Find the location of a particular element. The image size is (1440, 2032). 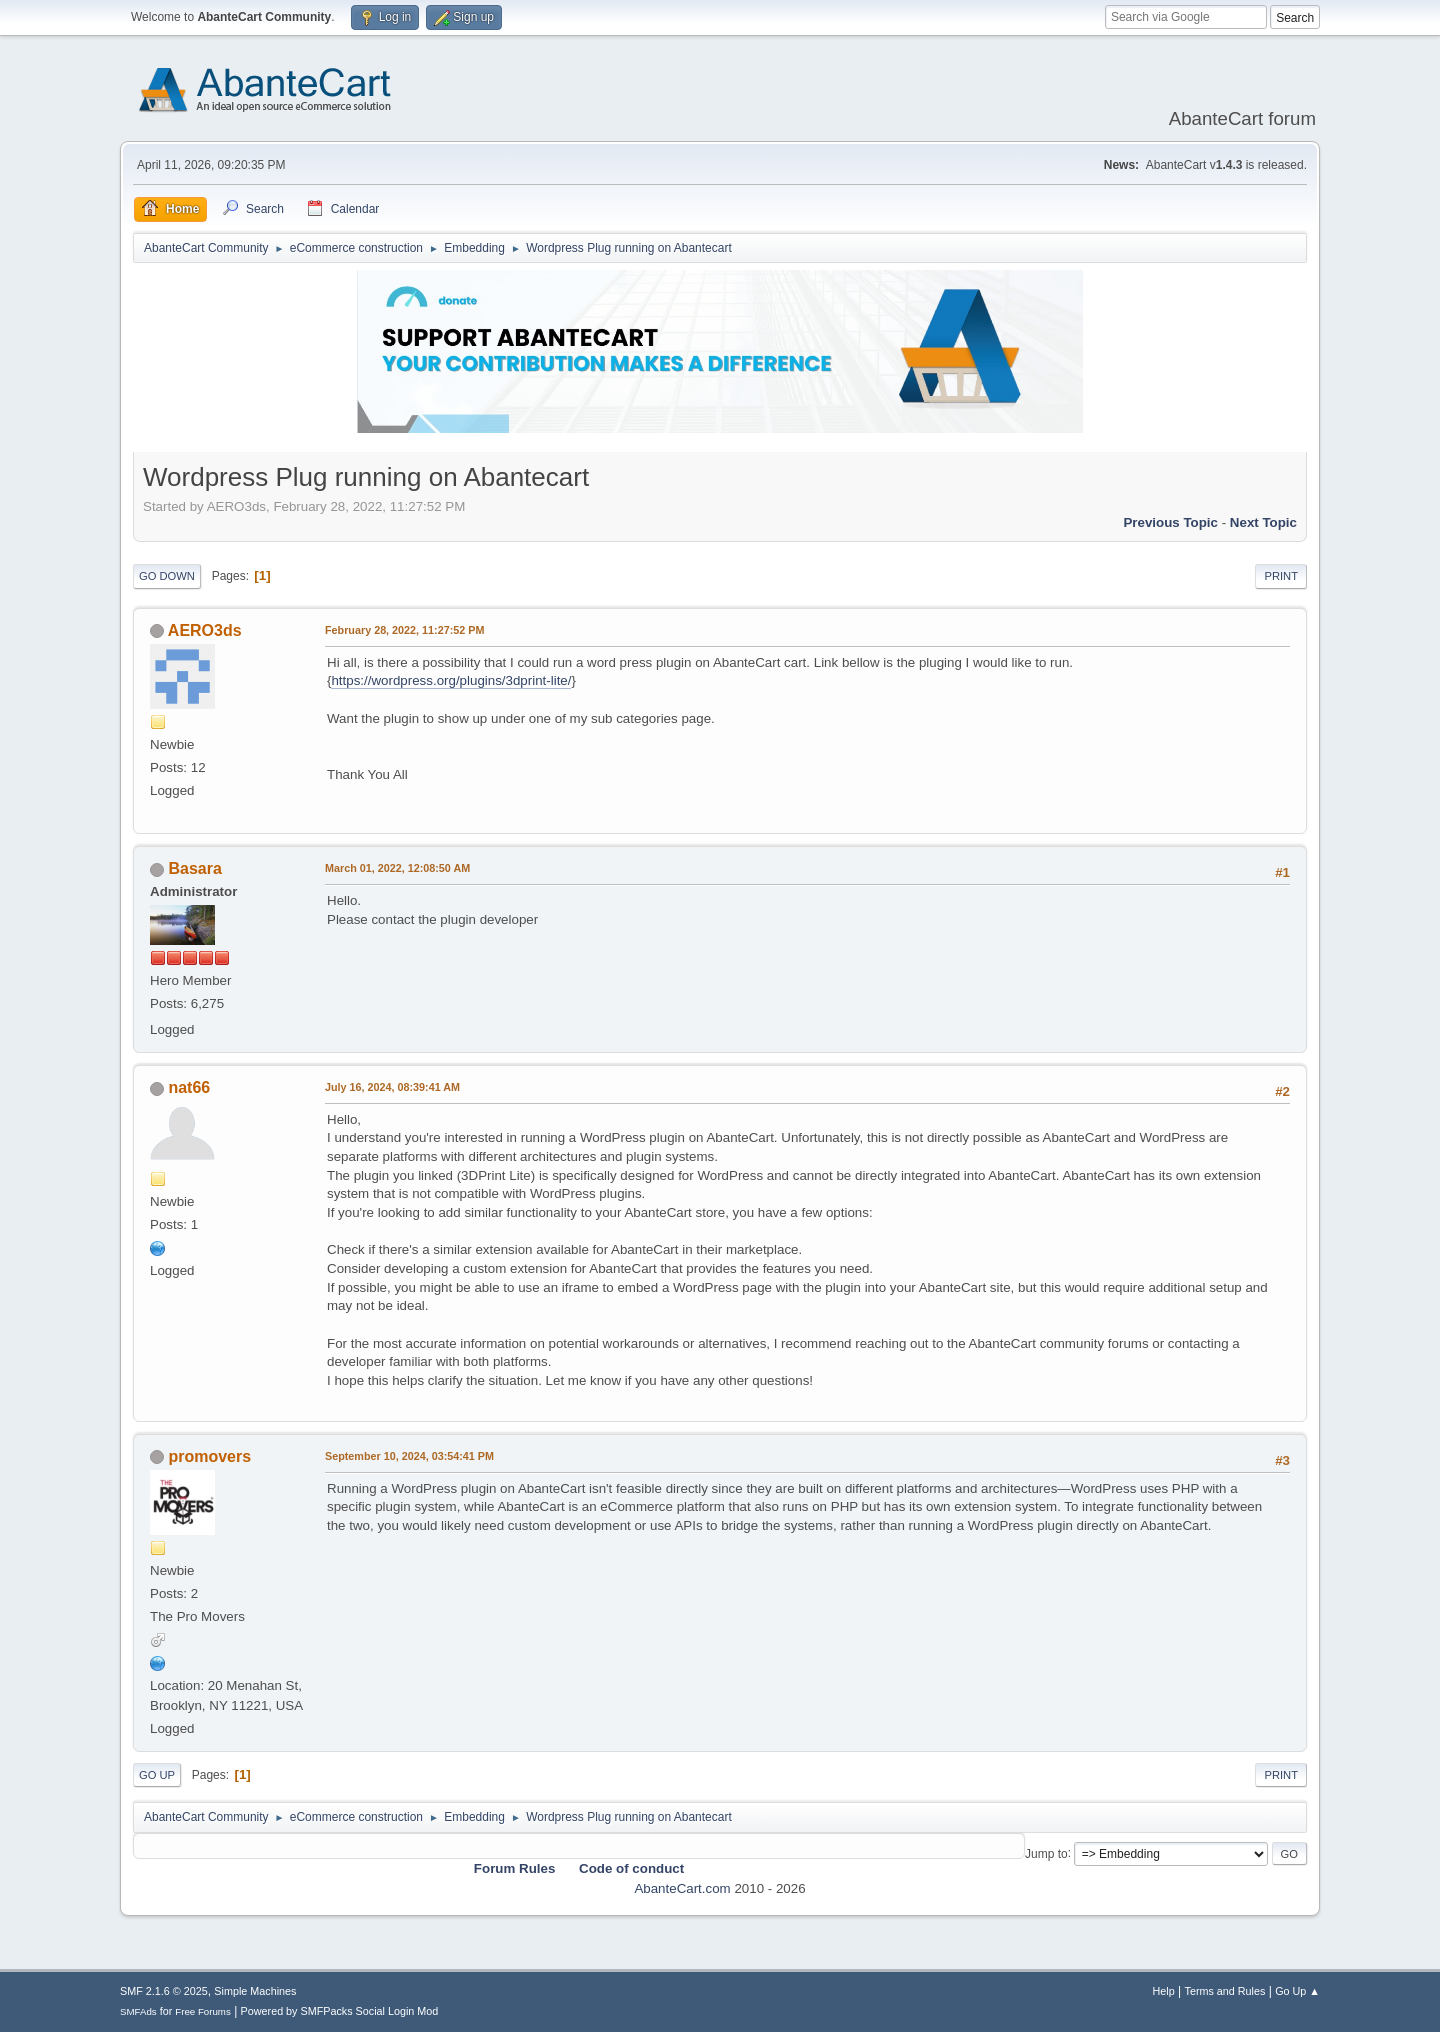

February 28, 2022, 11:27:52 PM is located at coordinates (404, 630).